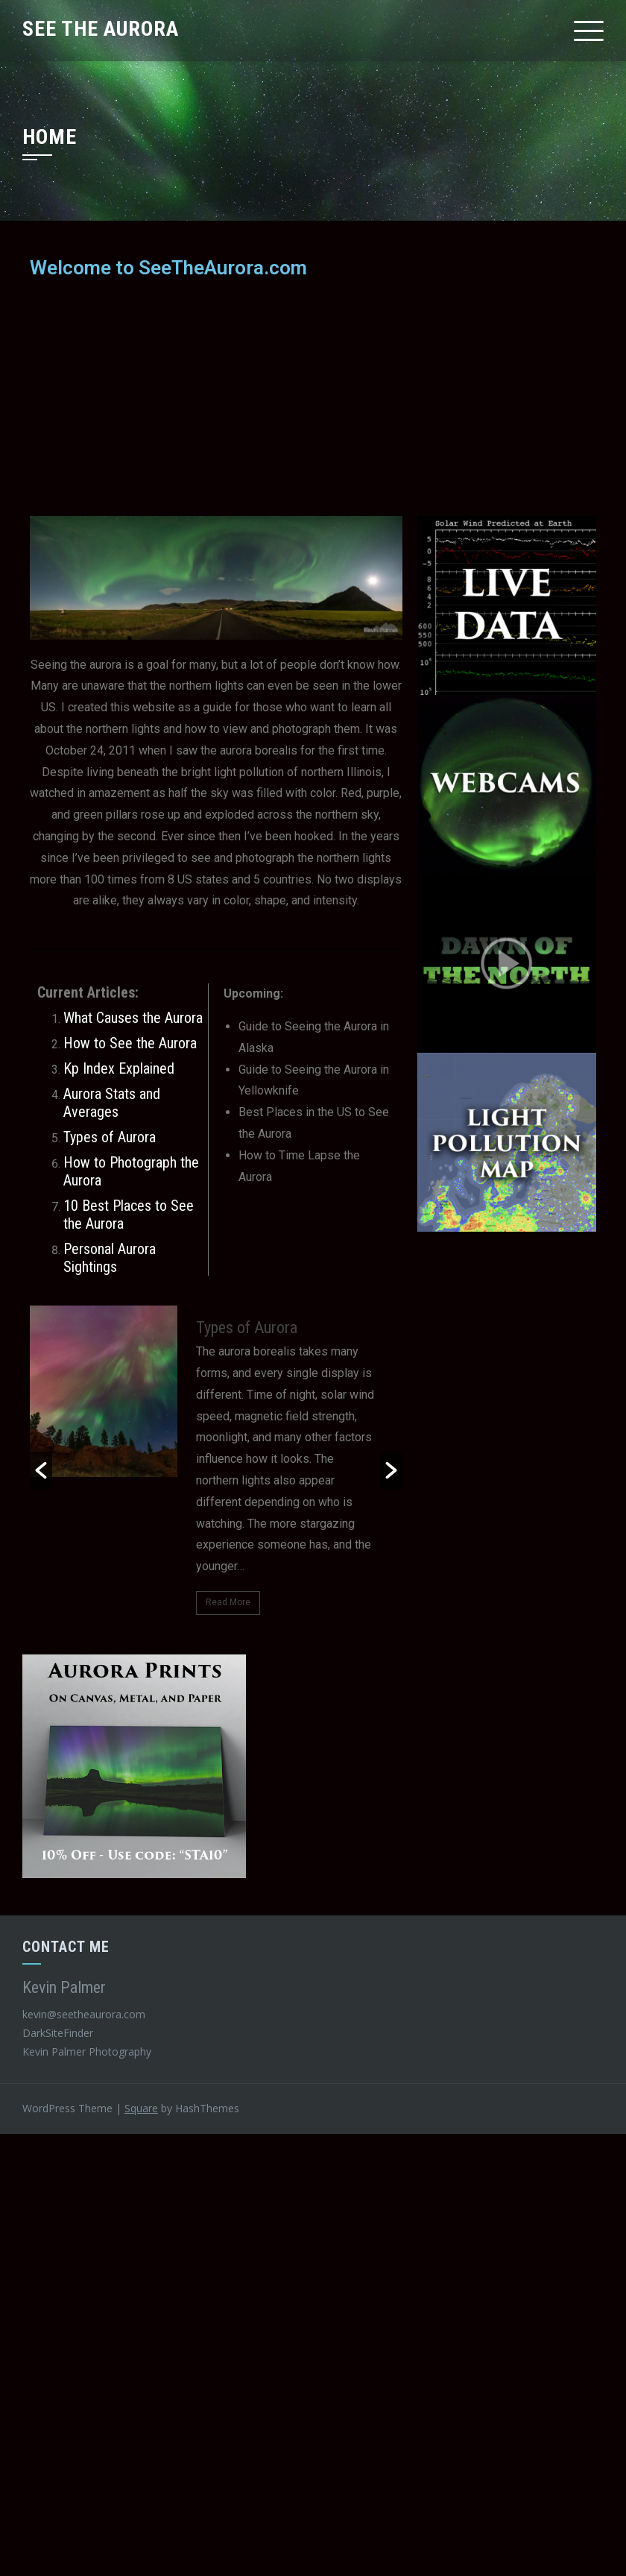  Describe the element at coordinates (141, 2108) in the screenshot. I see `Square` at that location.